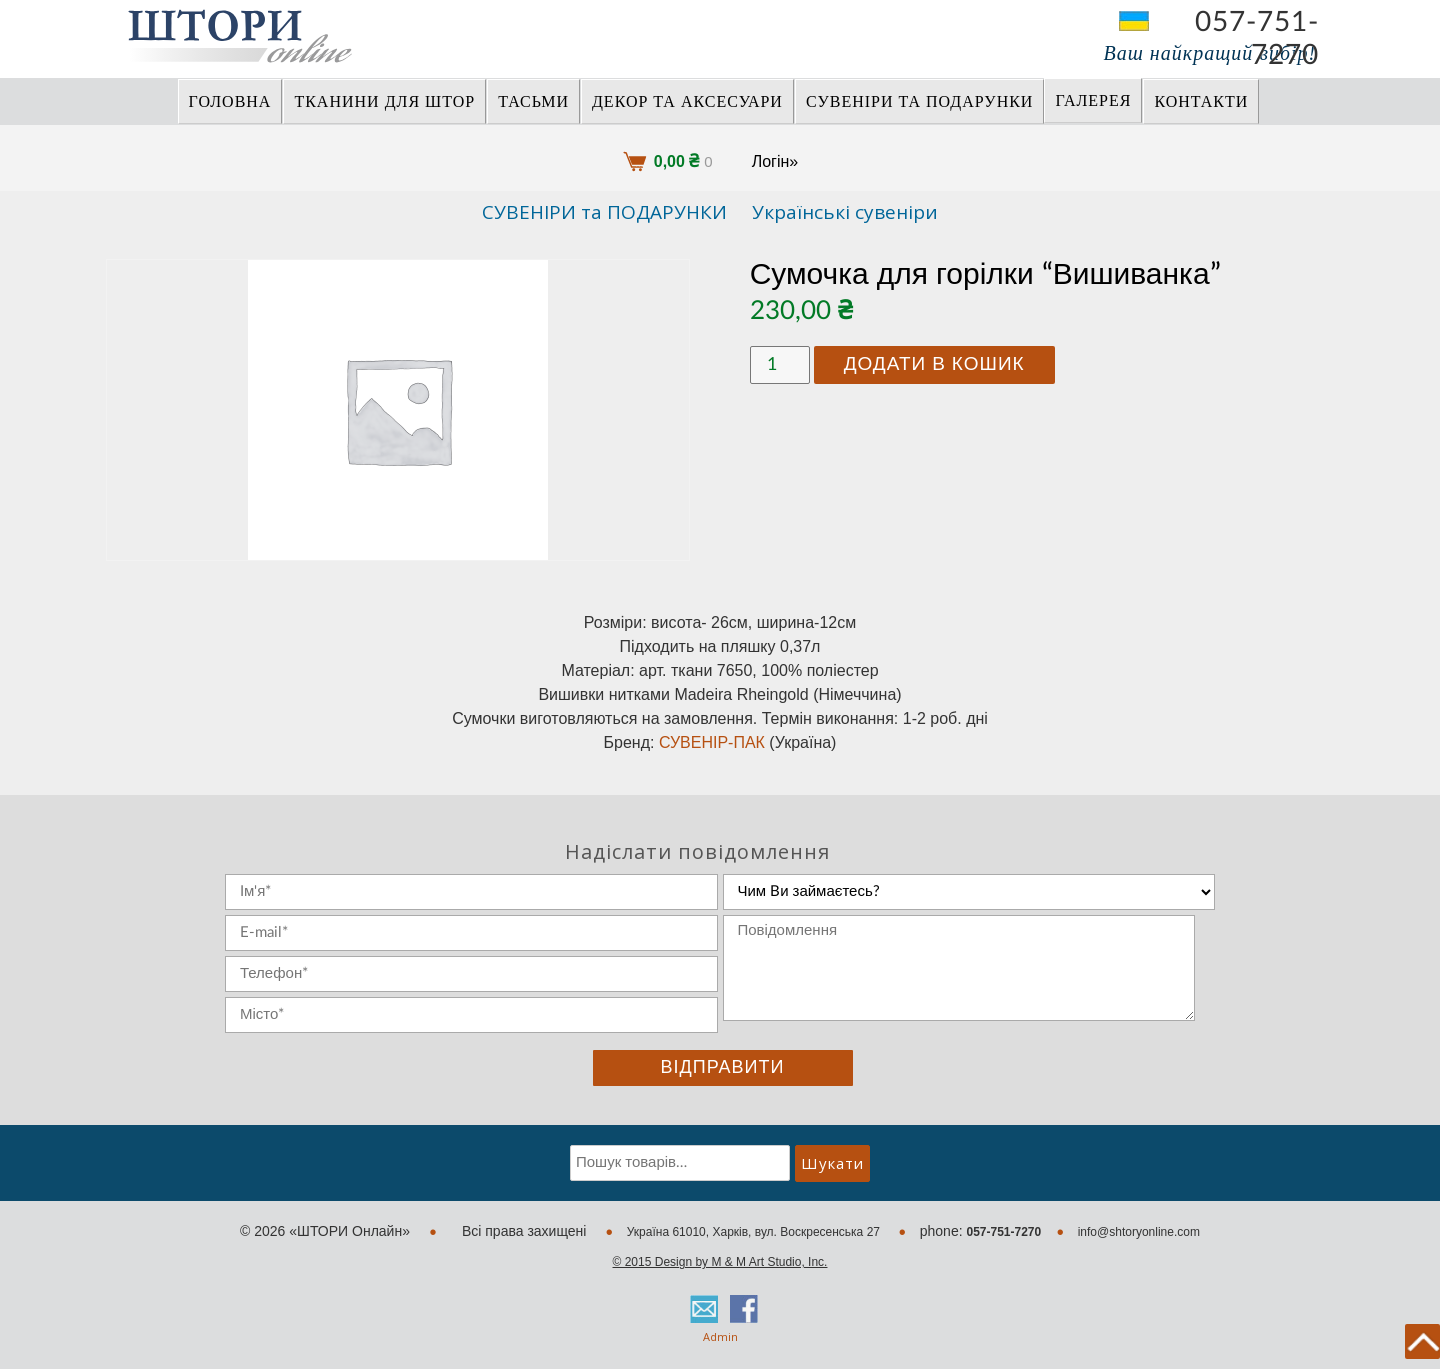  What do you see at coordinates (533, 102) in the screenshot?
I see `ТАСЬМИ` at bounding box center [533, 102].